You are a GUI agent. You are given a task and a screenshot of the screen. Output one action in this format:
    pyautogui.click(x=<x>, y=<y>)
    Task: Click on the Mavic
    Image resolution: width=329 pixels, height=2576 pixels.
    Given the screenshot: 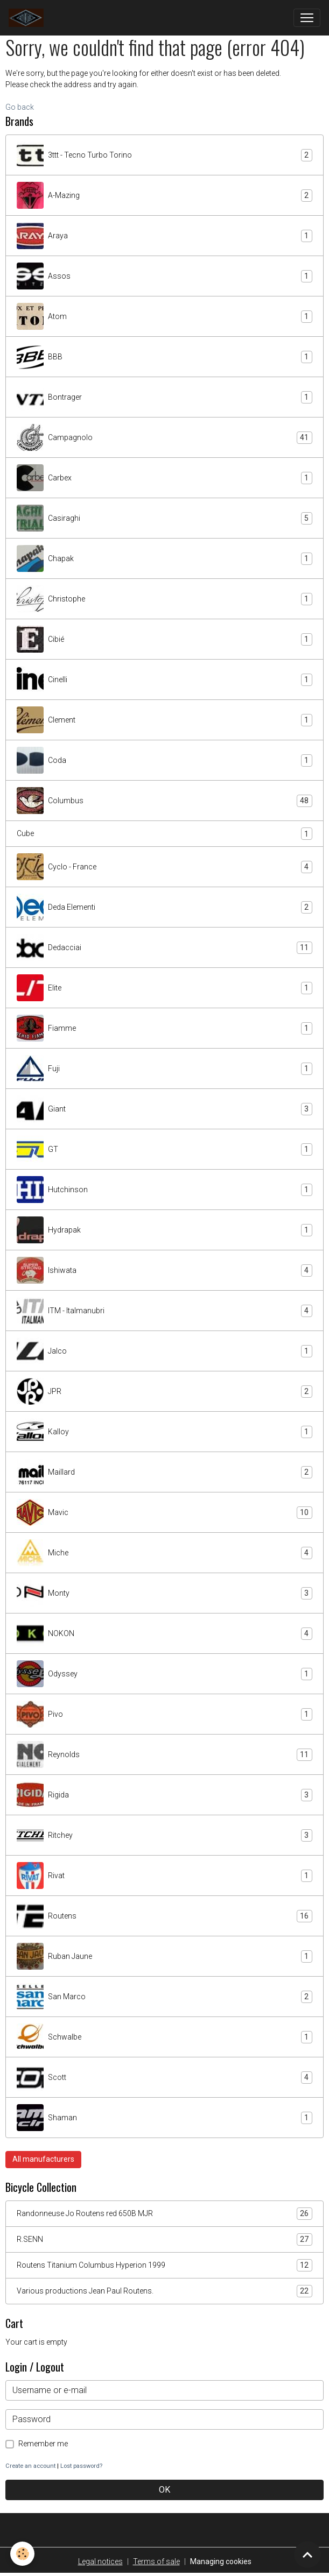 What is the action you would take?
    pyautogui.click(x=164, y=1512)
    